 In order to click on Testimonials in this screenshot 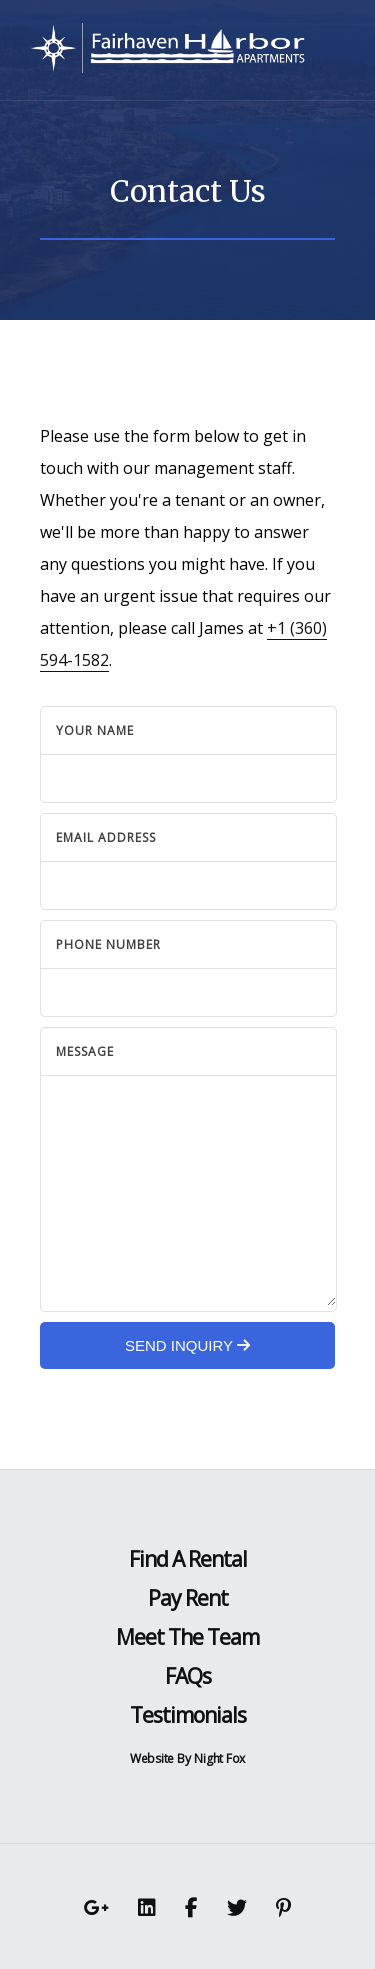, I will do `click(188, 1715)`.